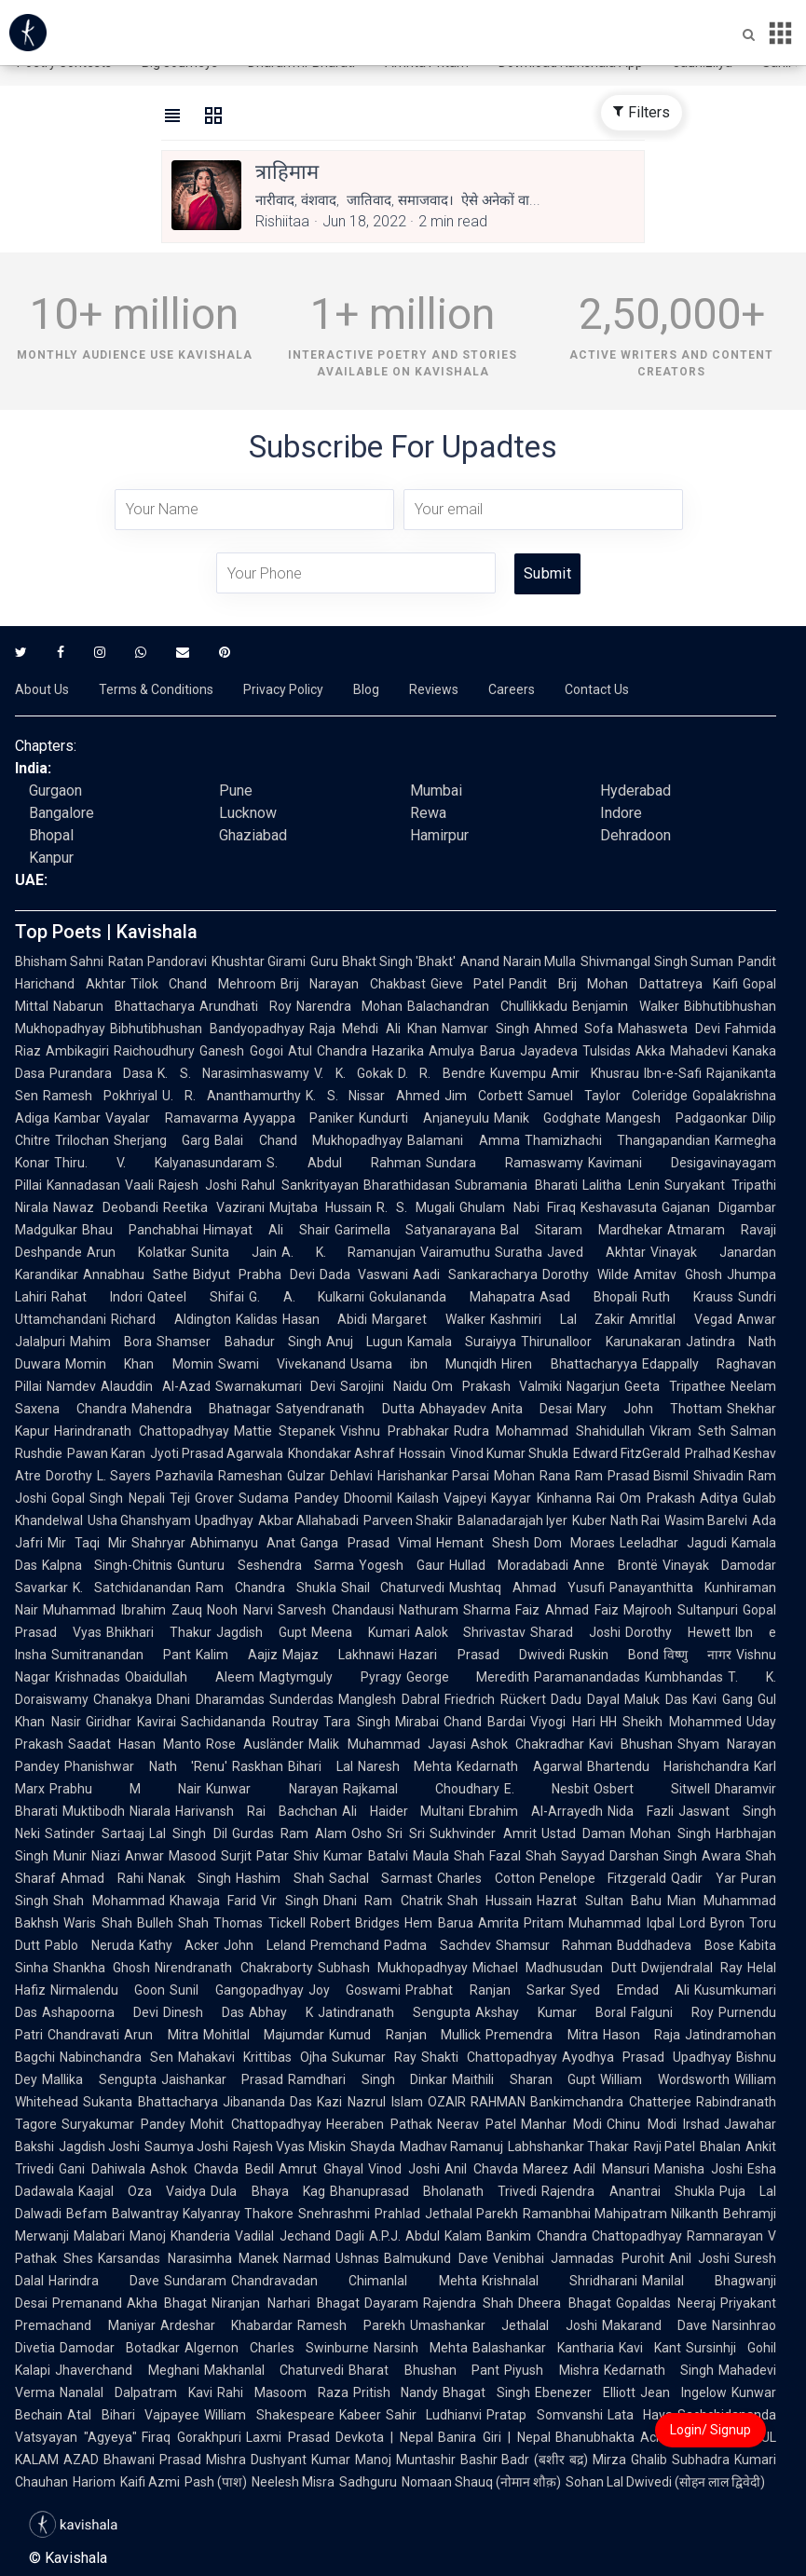  I want to click on Momin Khan Momin, so click(139, 1363).